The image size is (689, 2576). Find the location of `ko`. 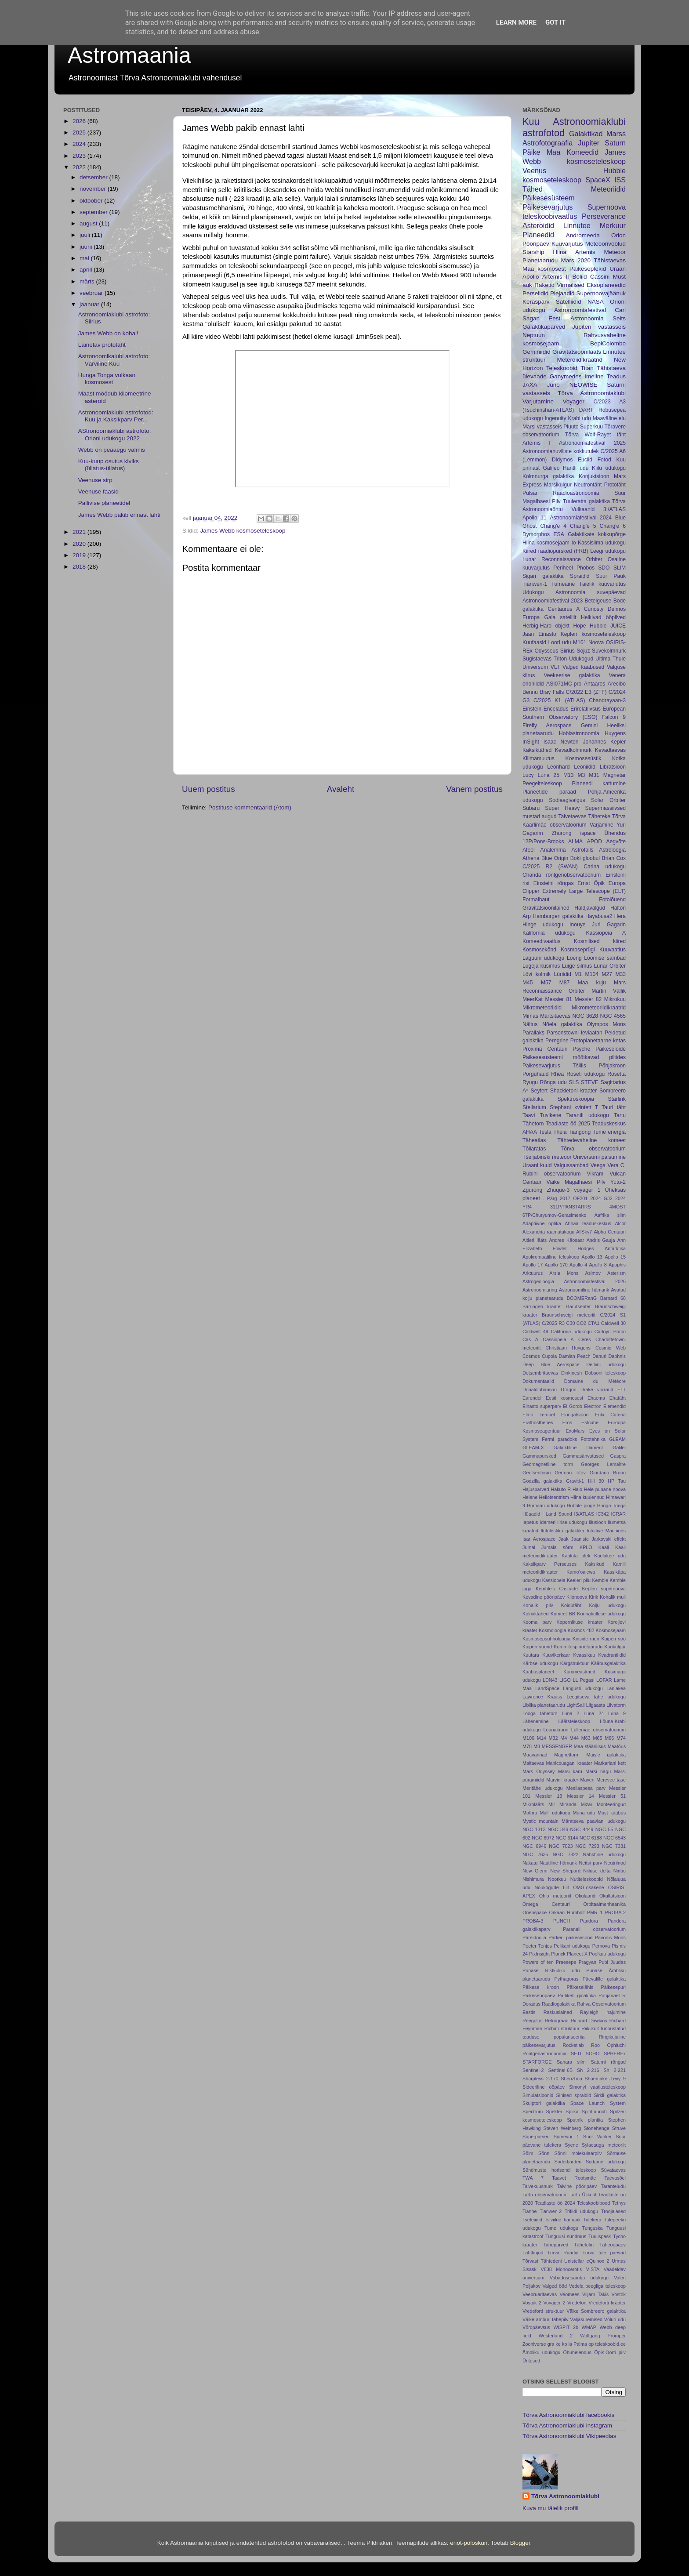

ko is located at coordinates (564, 2344).